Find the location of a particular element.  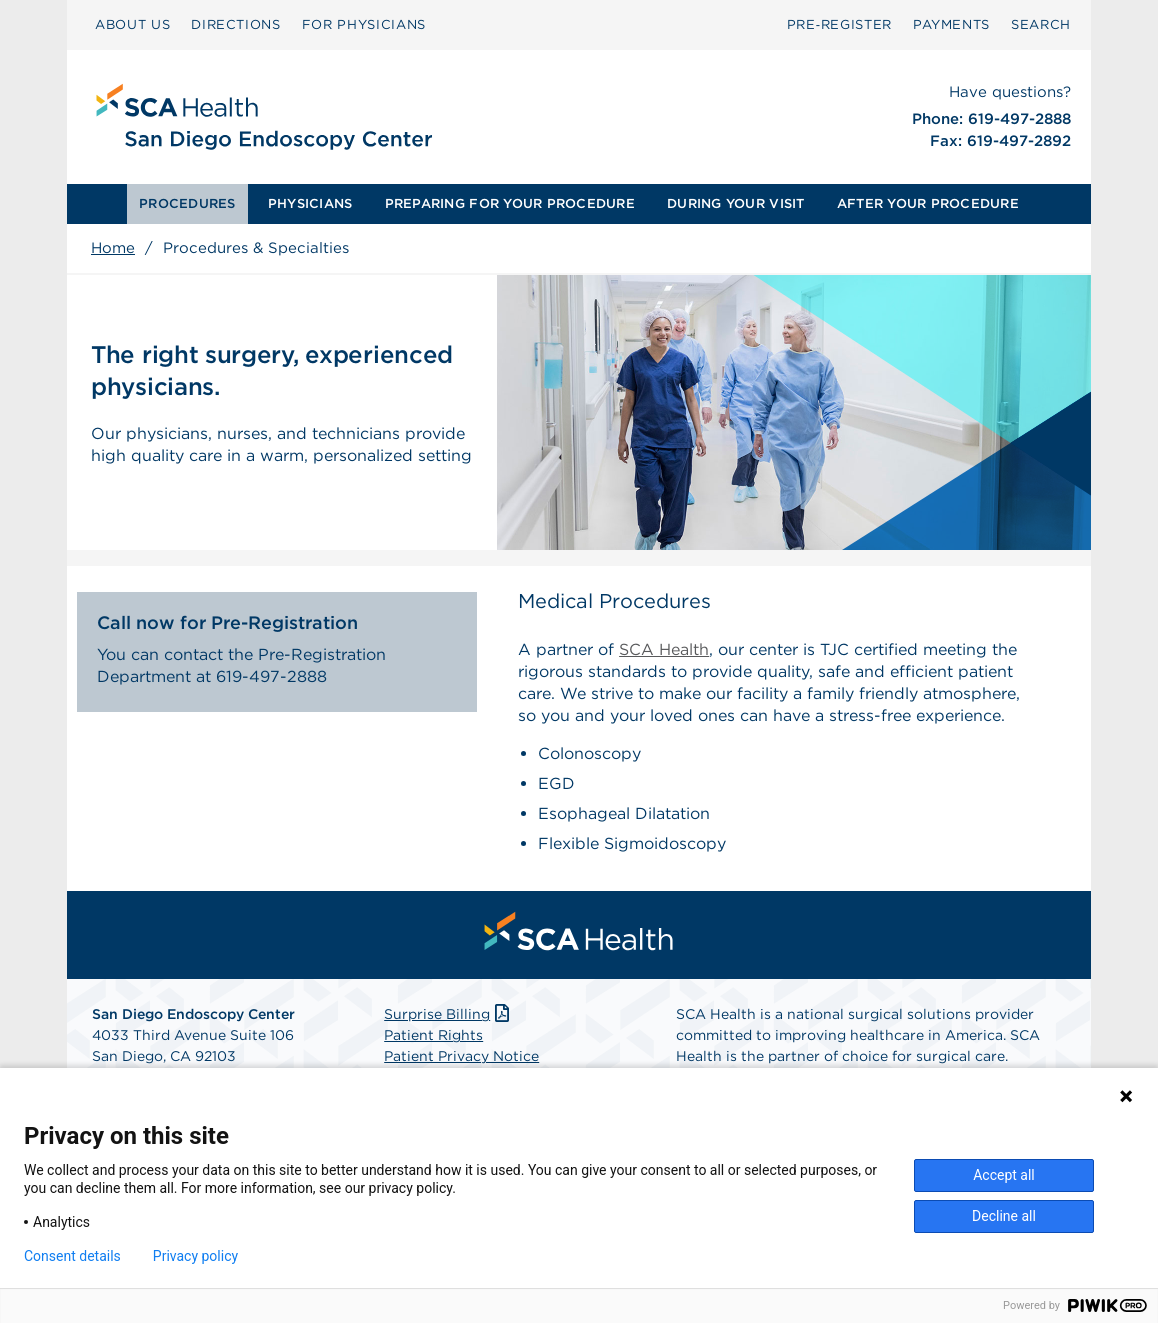

DIRECTIONS is located at coordinates (236, 24).